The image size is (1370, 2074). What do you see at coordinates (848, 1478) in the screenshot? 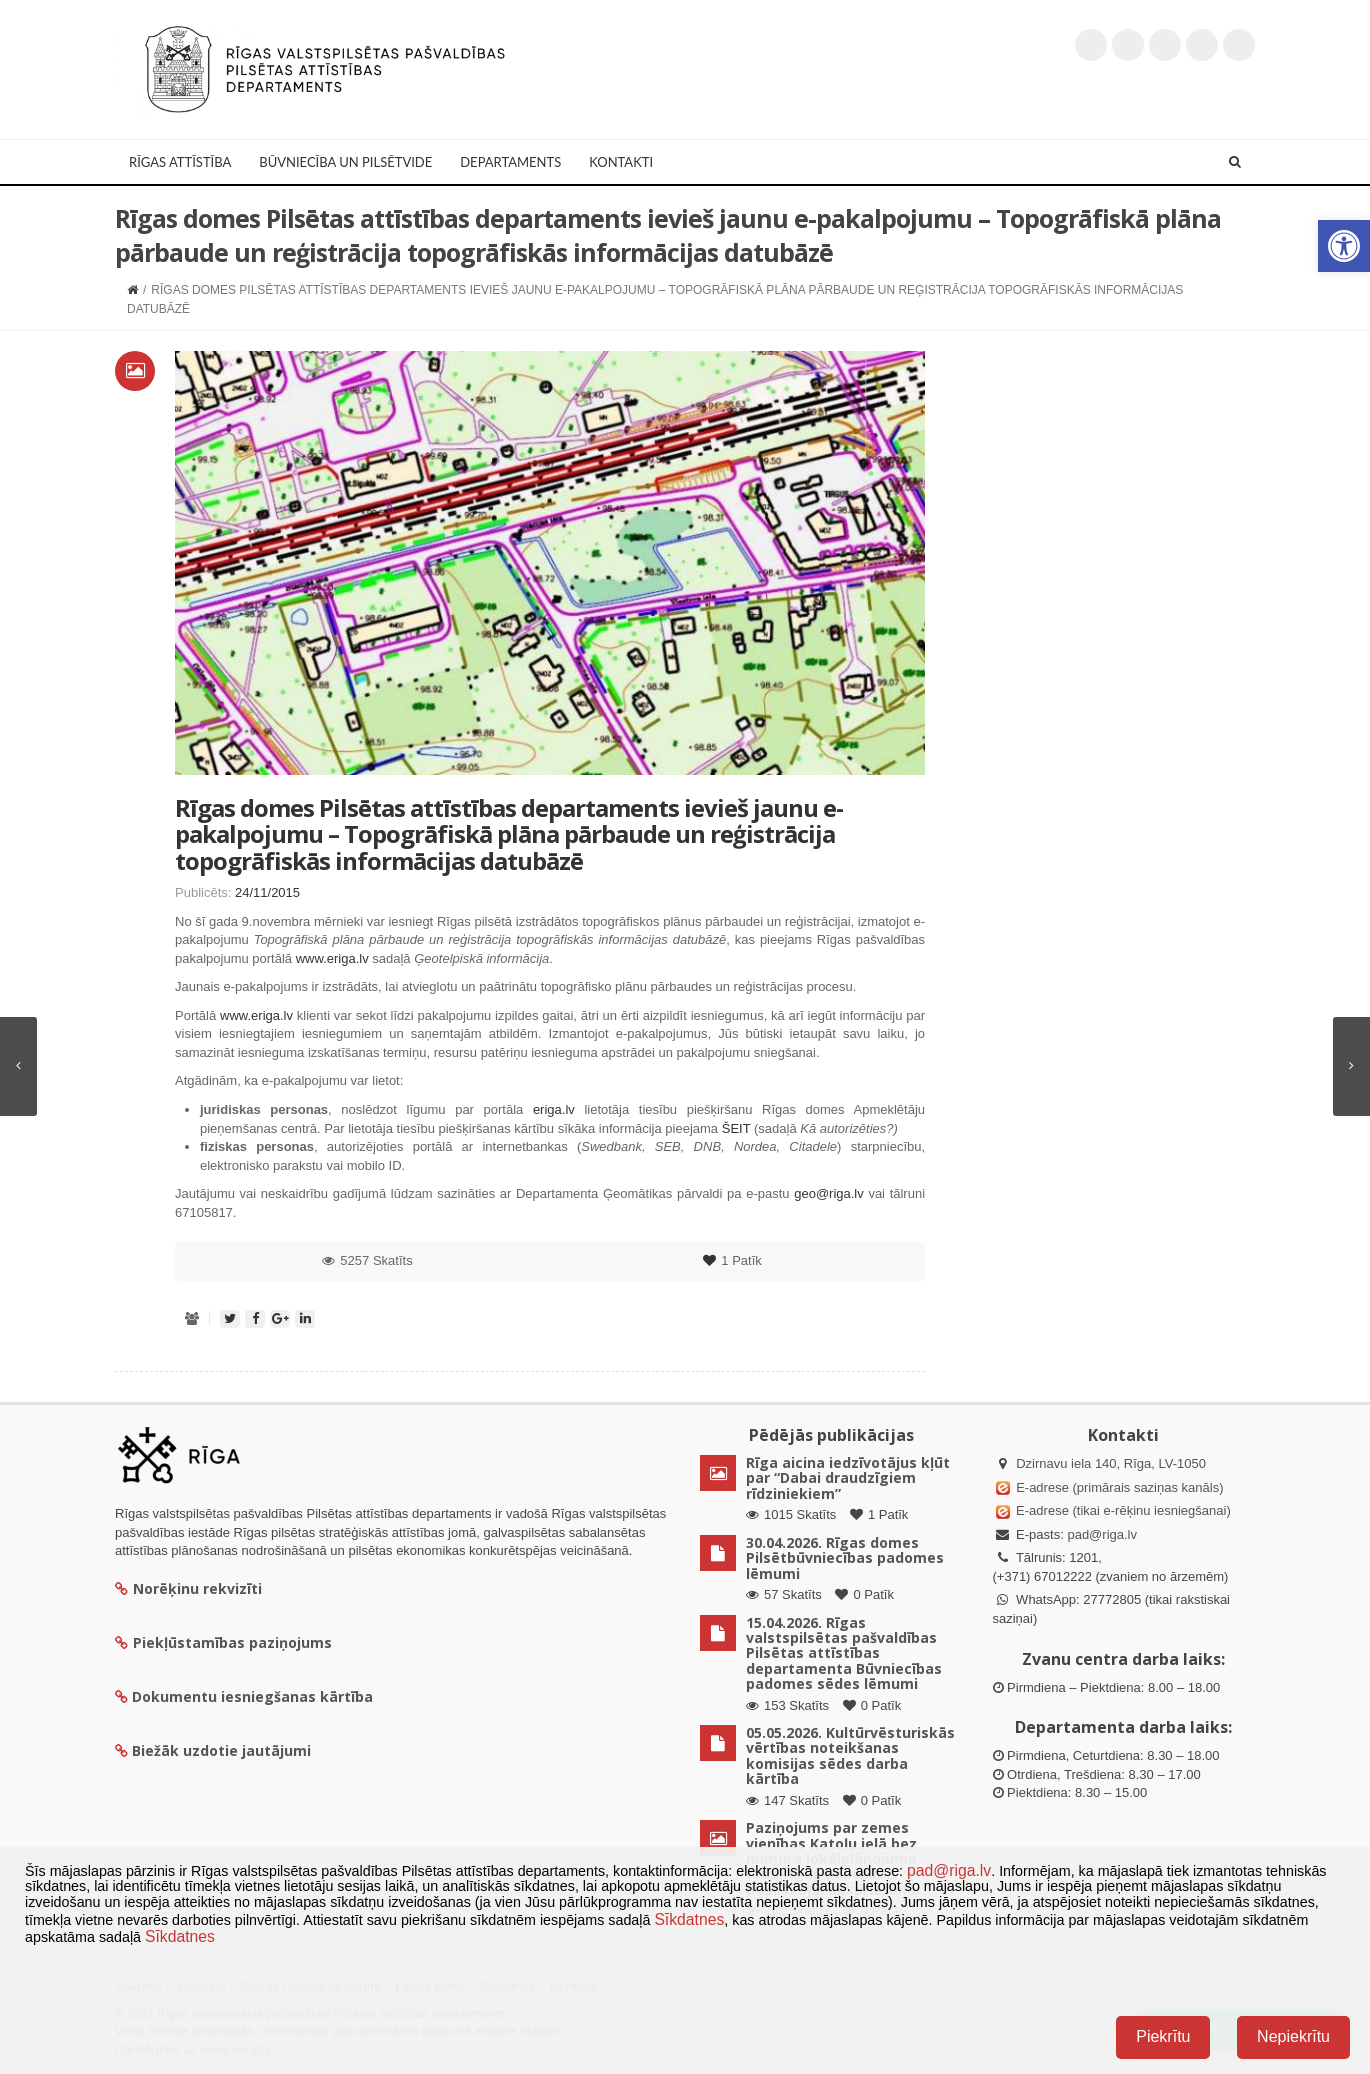
I see `Rīga aicina iedzīvotājus kļūt par “Dabai draudzīgiem rīdziniekiem”` at bounding box center [848, 1478].